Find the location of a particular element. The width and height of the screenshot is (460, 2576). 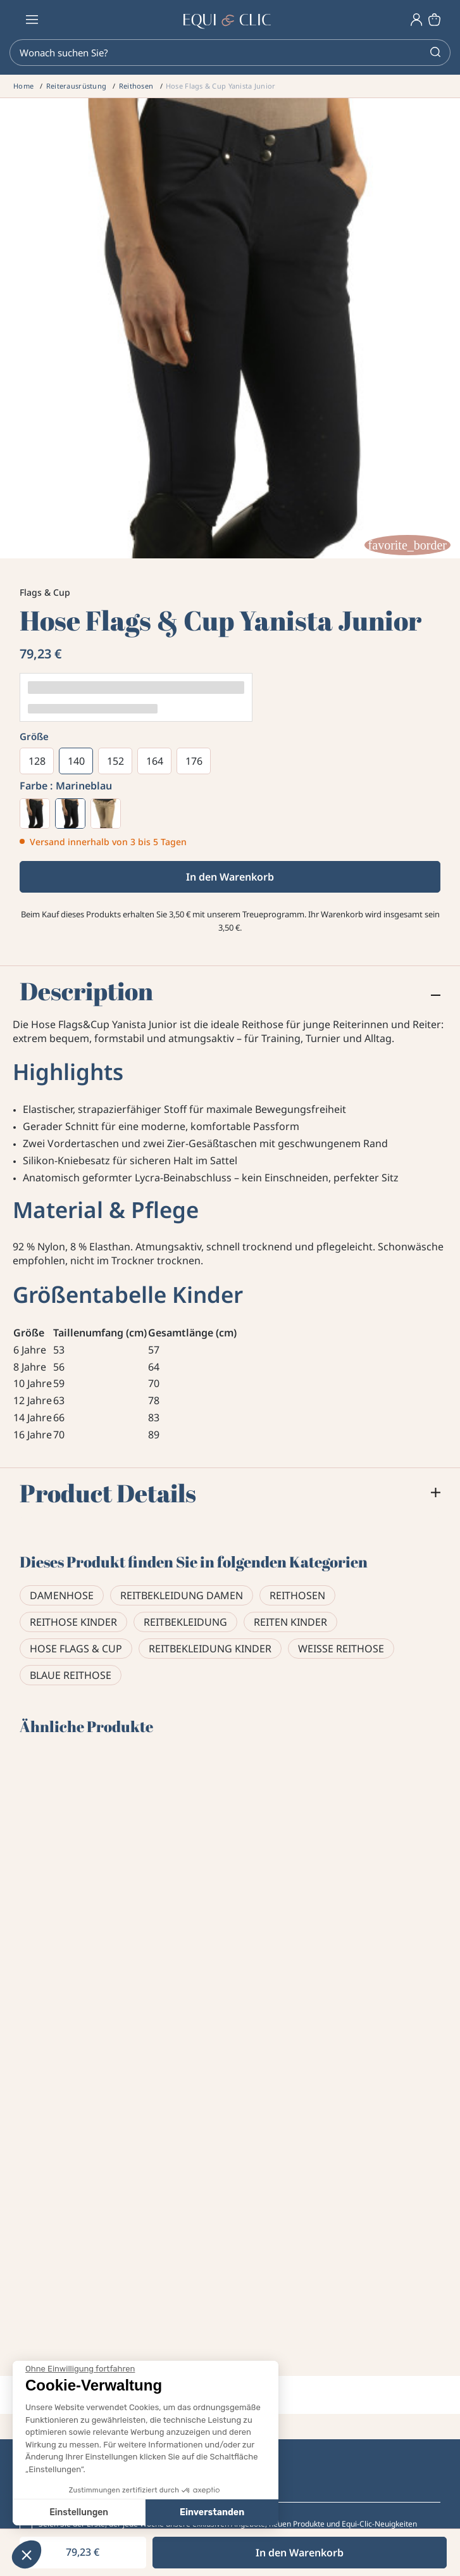

In den Warenkorb is located at coordinates (230, 877).